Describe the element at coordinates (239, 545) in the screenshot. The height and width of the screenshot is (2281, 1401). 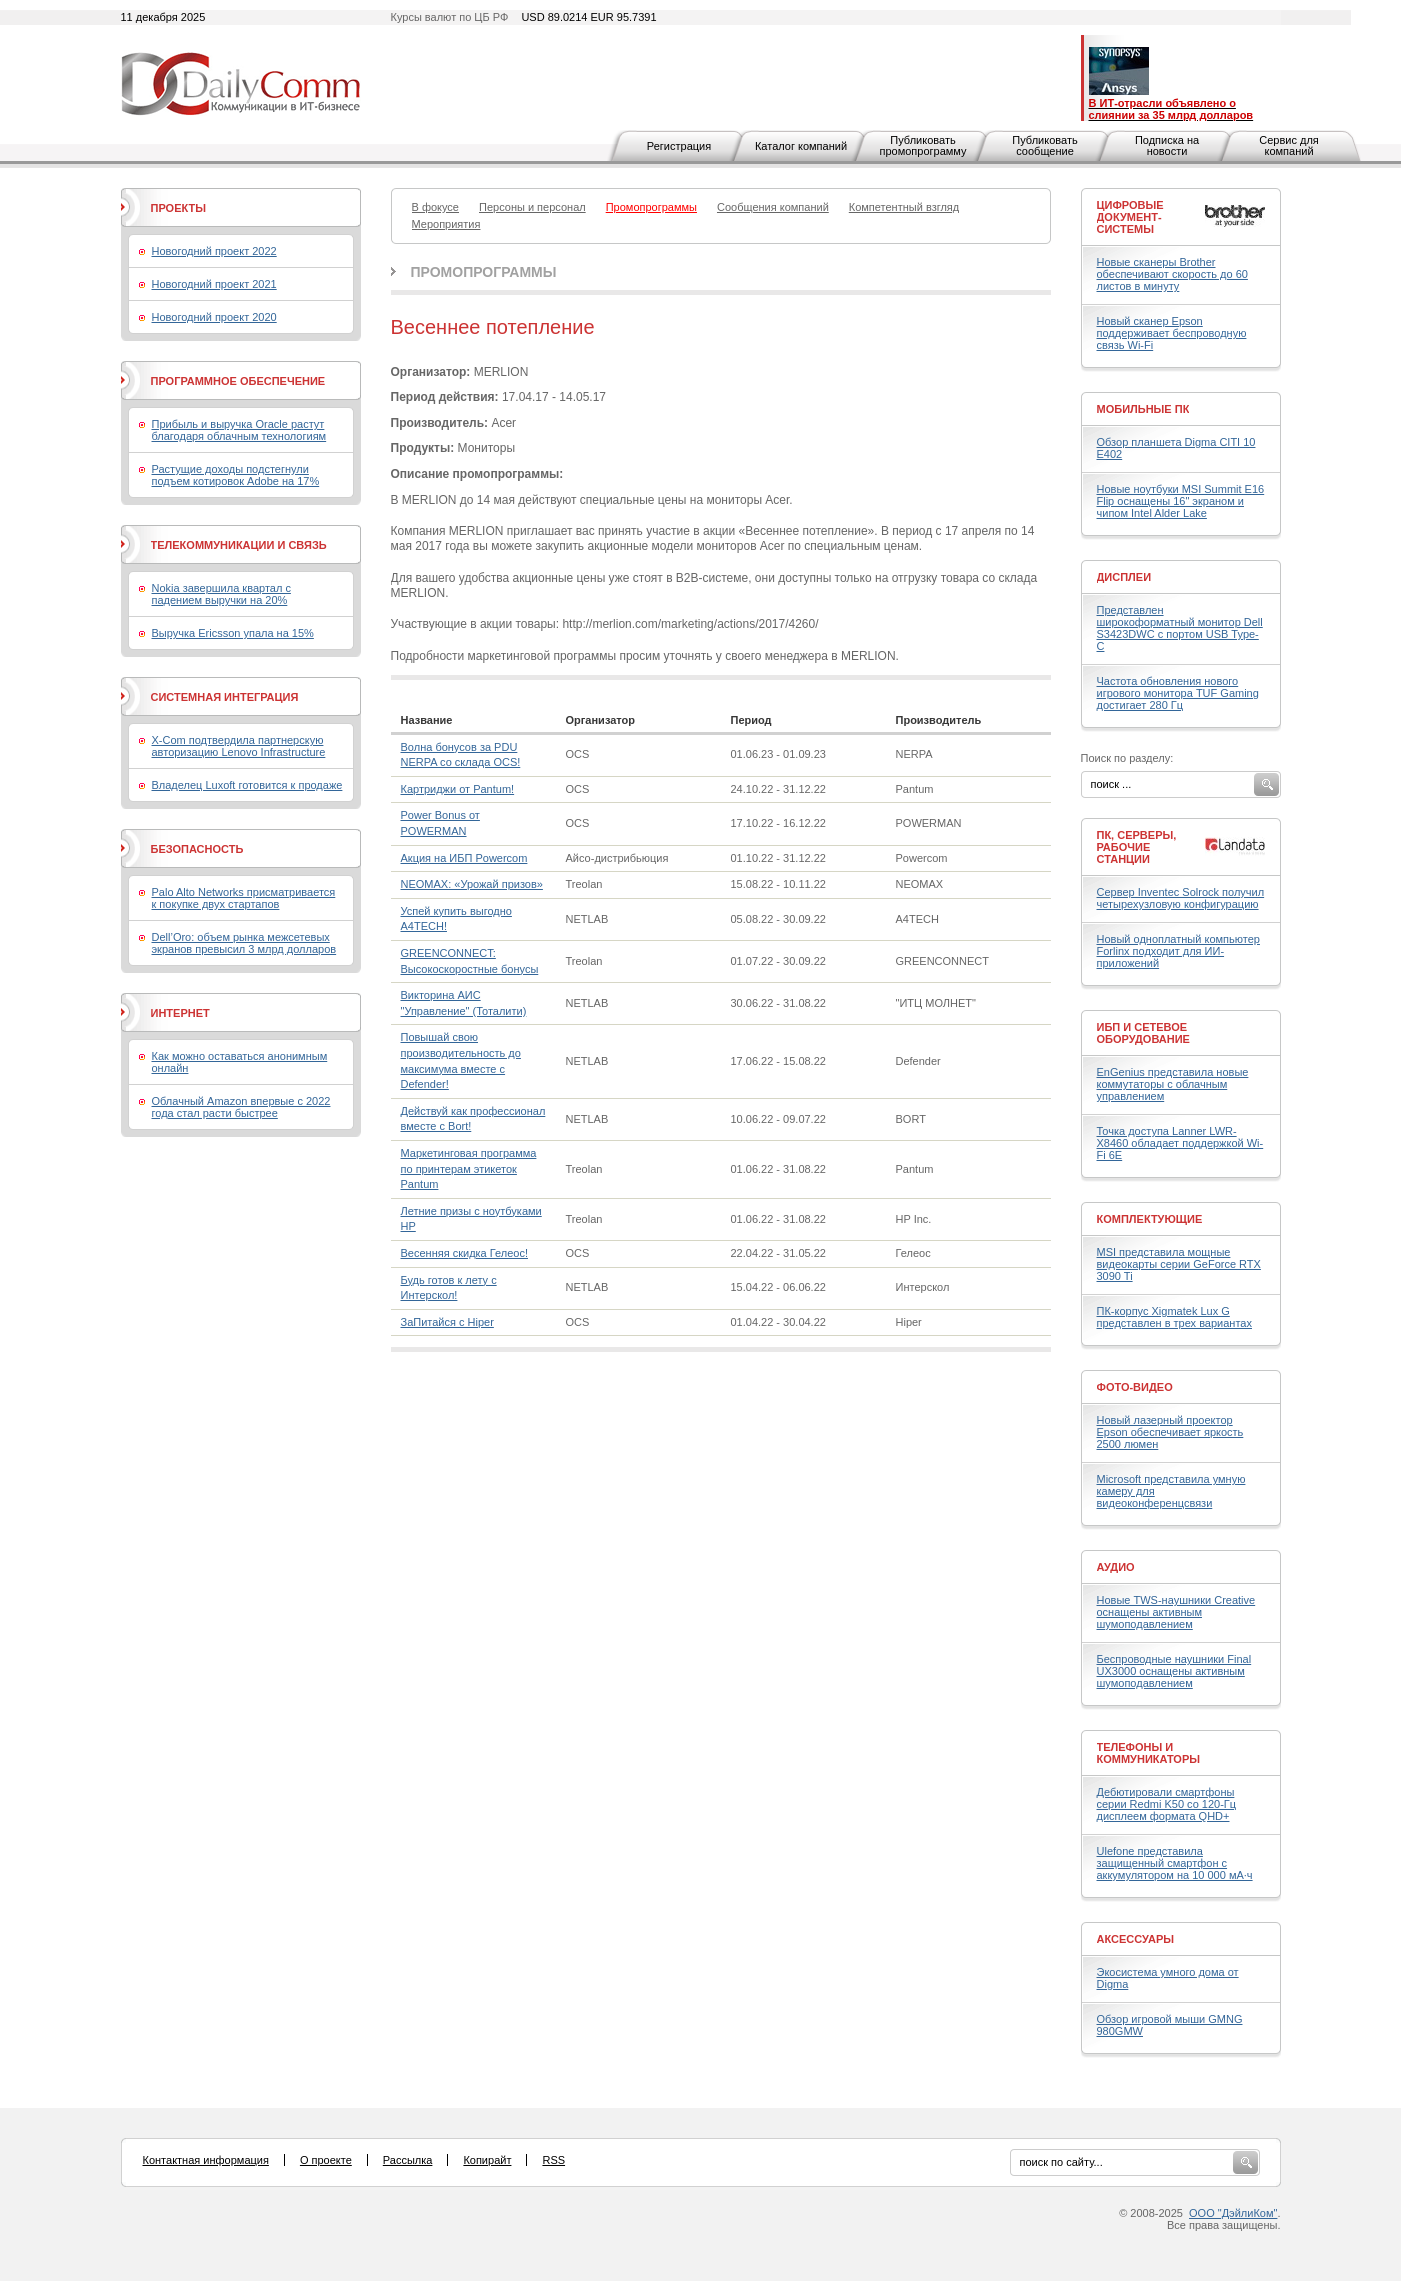
I see `Телекоммуникации и связь` at that location.